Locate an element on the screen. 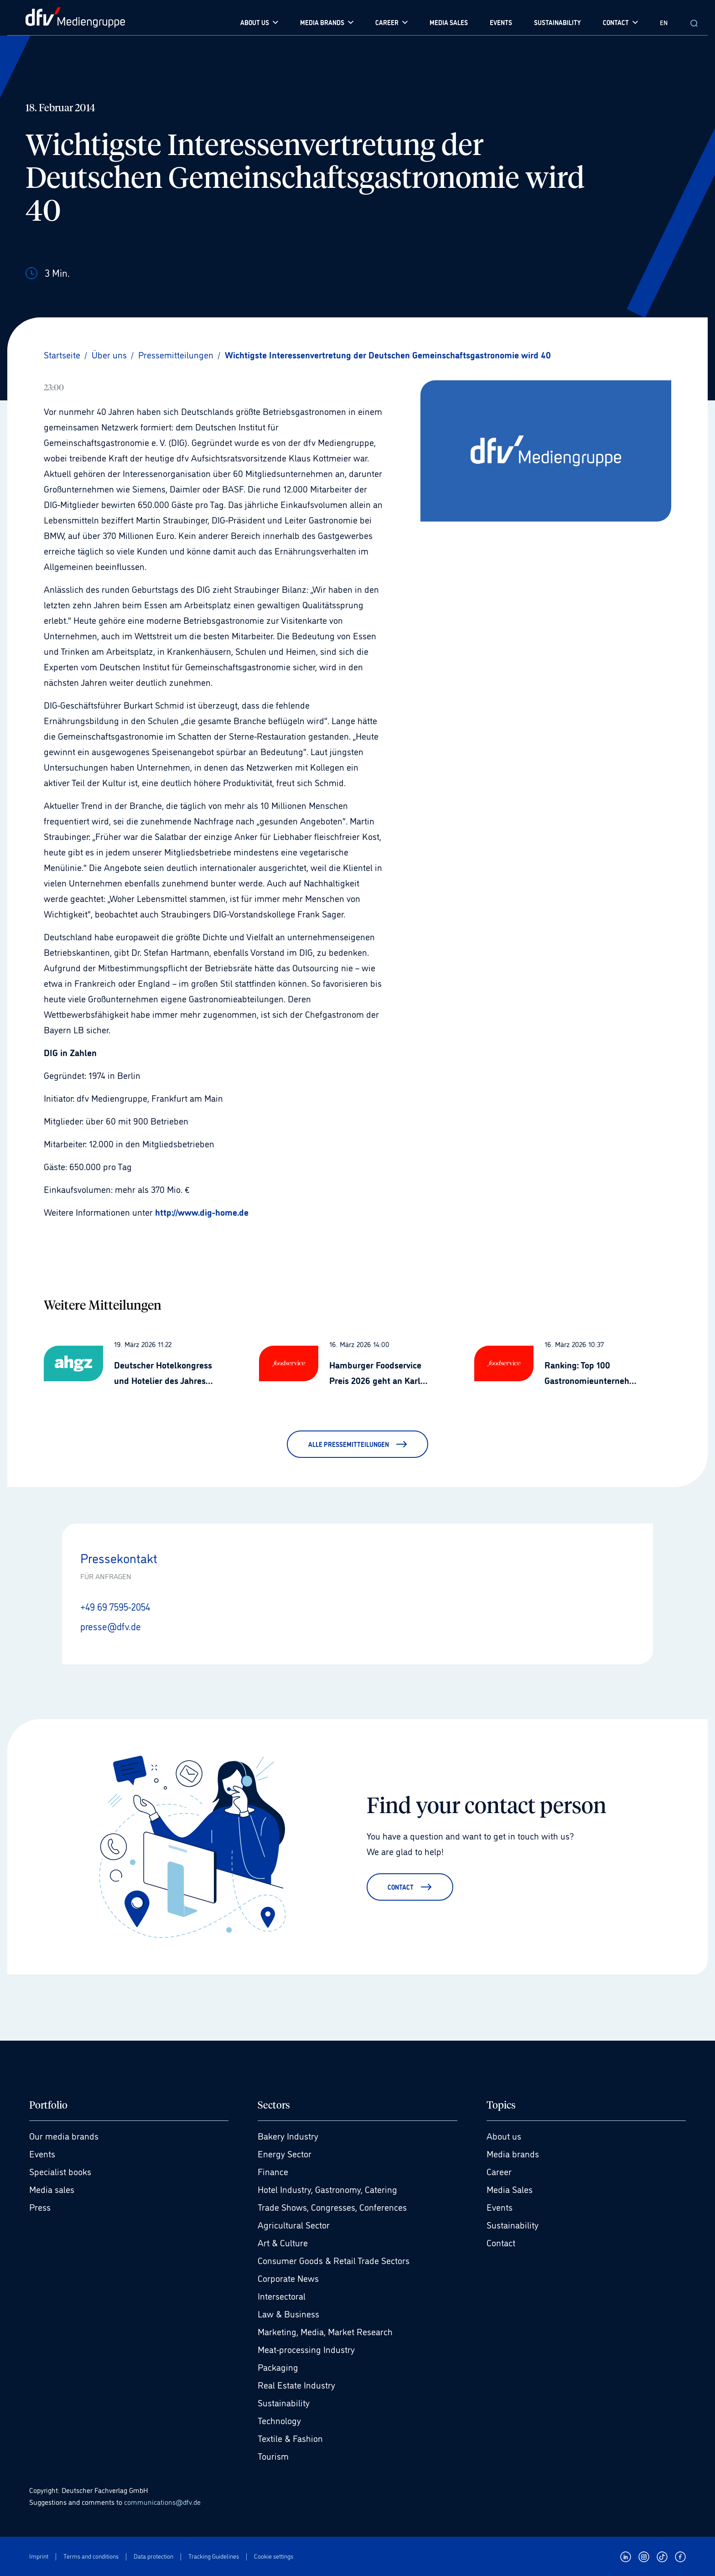 This screenshot has width=715, height=2576. Trade Shows, Congresses, Conferences is located at coordinates (332, 2206).